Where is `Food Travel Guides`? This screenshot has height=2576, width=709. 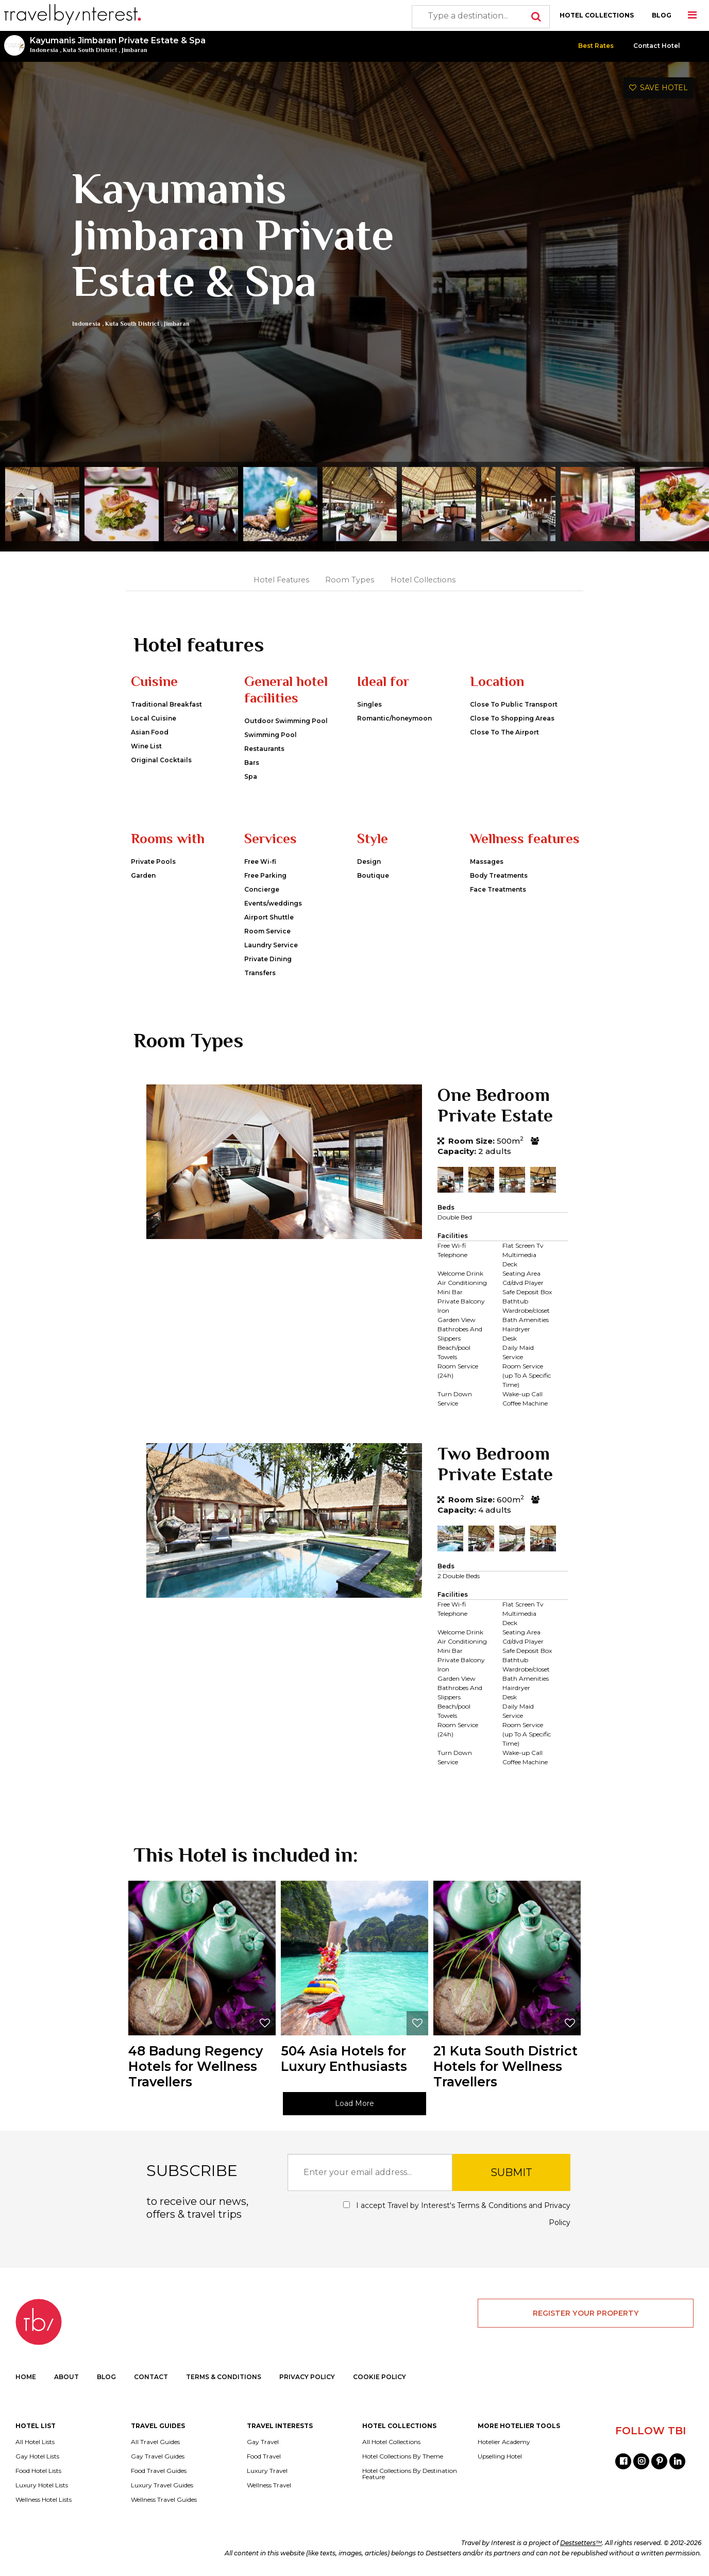
Food Travel Guides is located at coordinates (159, 2471).